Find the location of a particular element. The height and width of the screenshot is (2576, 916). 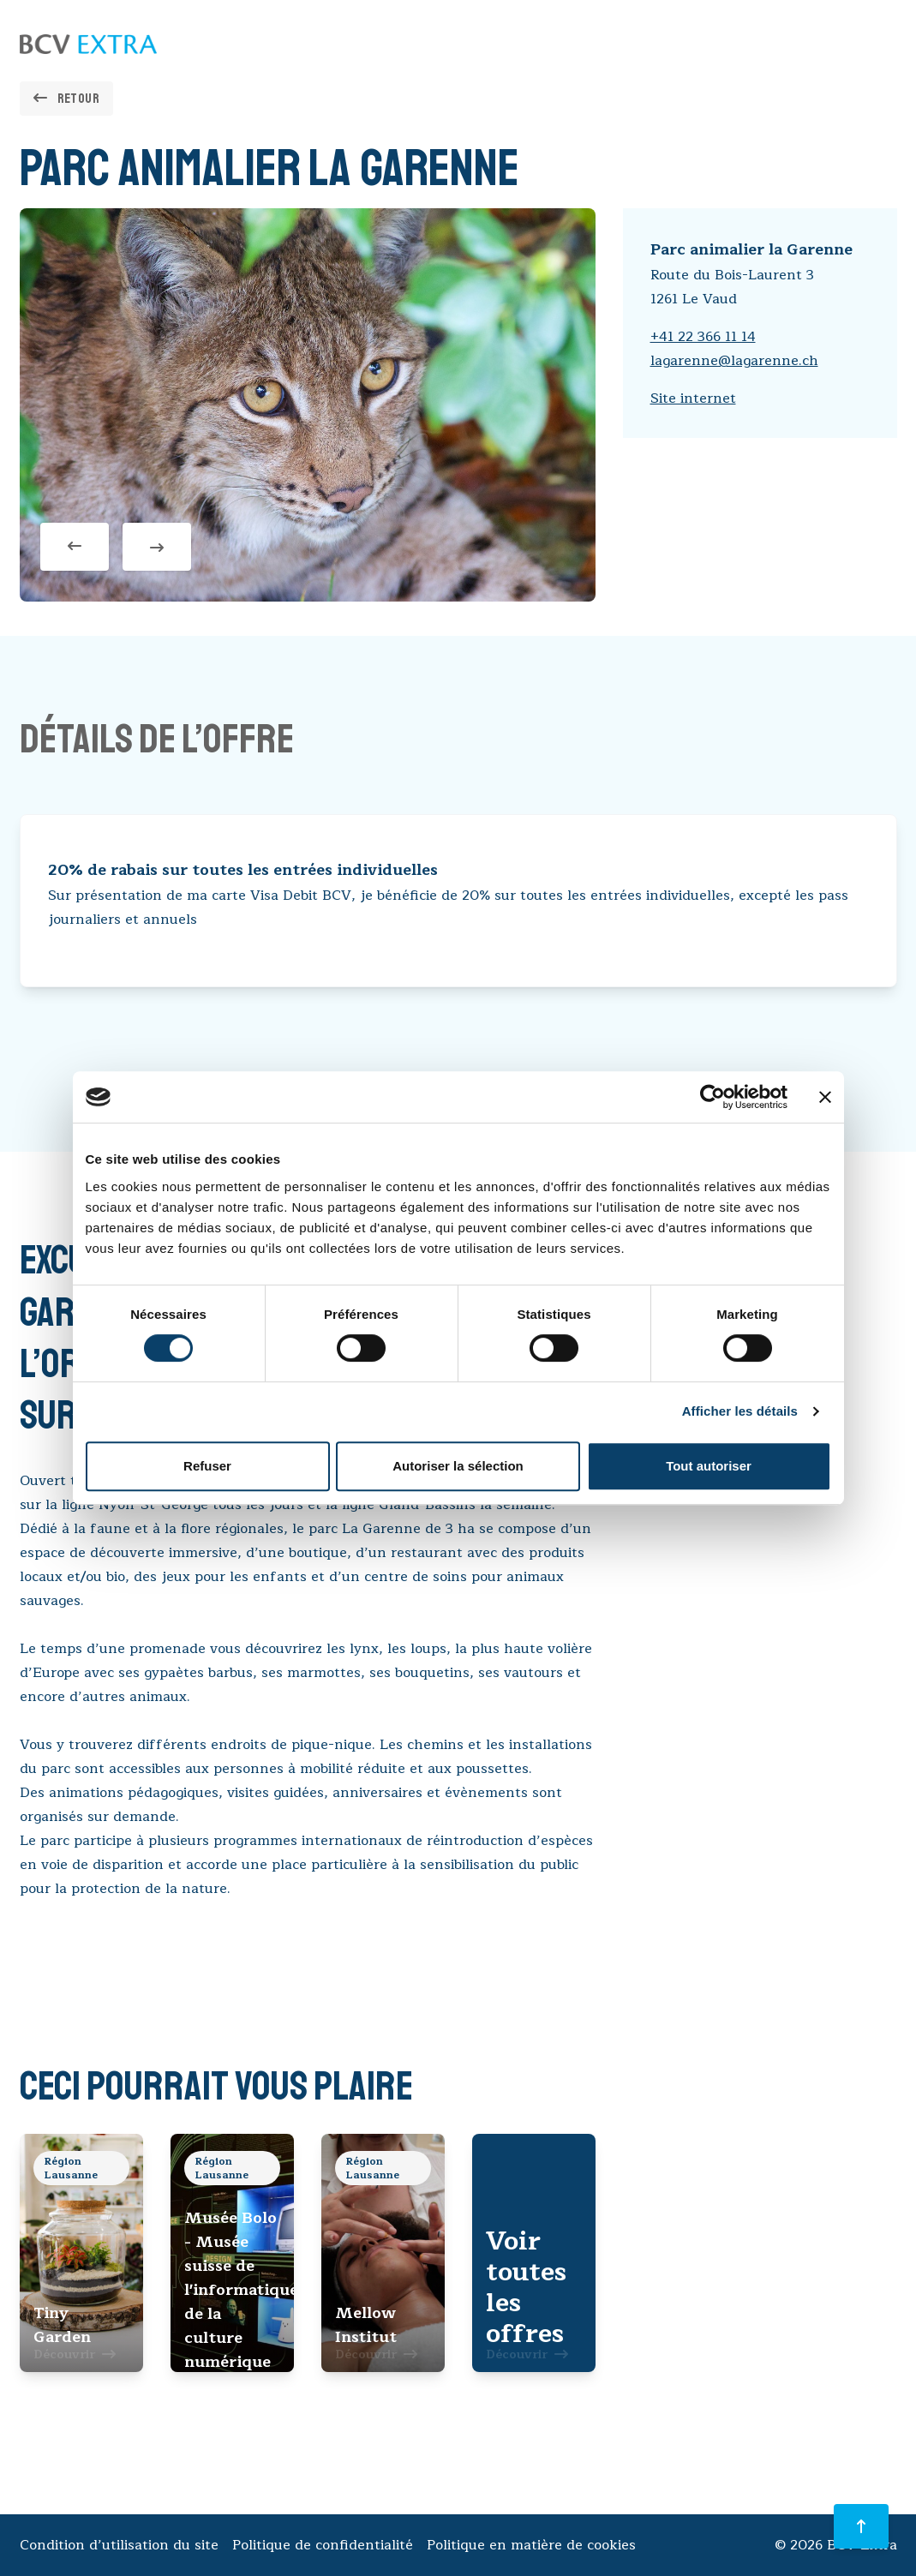

[Fermer le bandeau] is located at coordinates (825, 1097).